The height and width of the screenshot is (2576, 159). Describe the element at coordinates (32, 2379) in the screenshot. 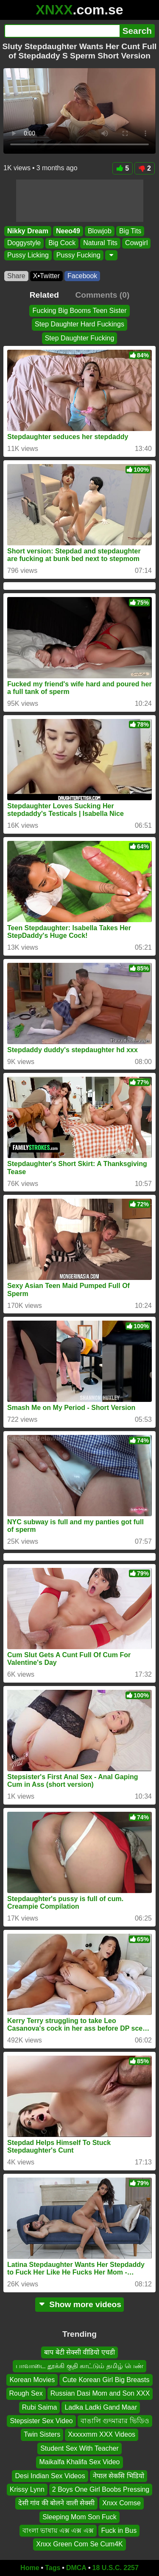

I see `Korean Movies` at that location.